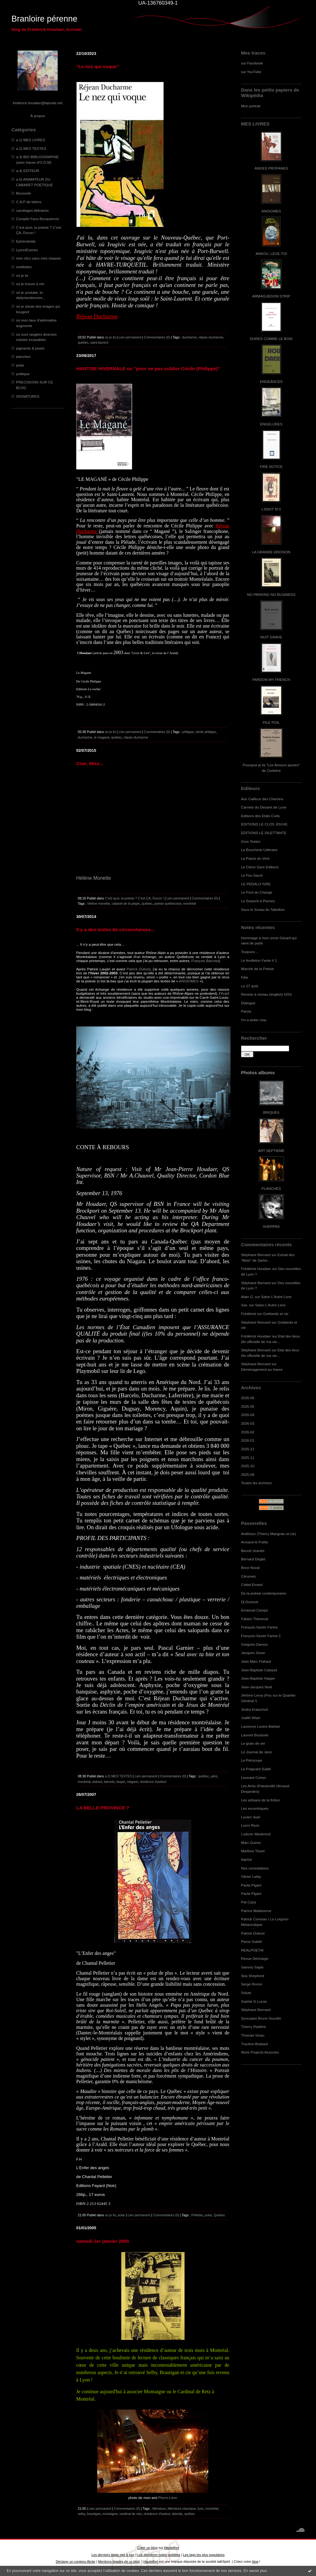  I want to click on pigments & pixels, so click(30, 348).